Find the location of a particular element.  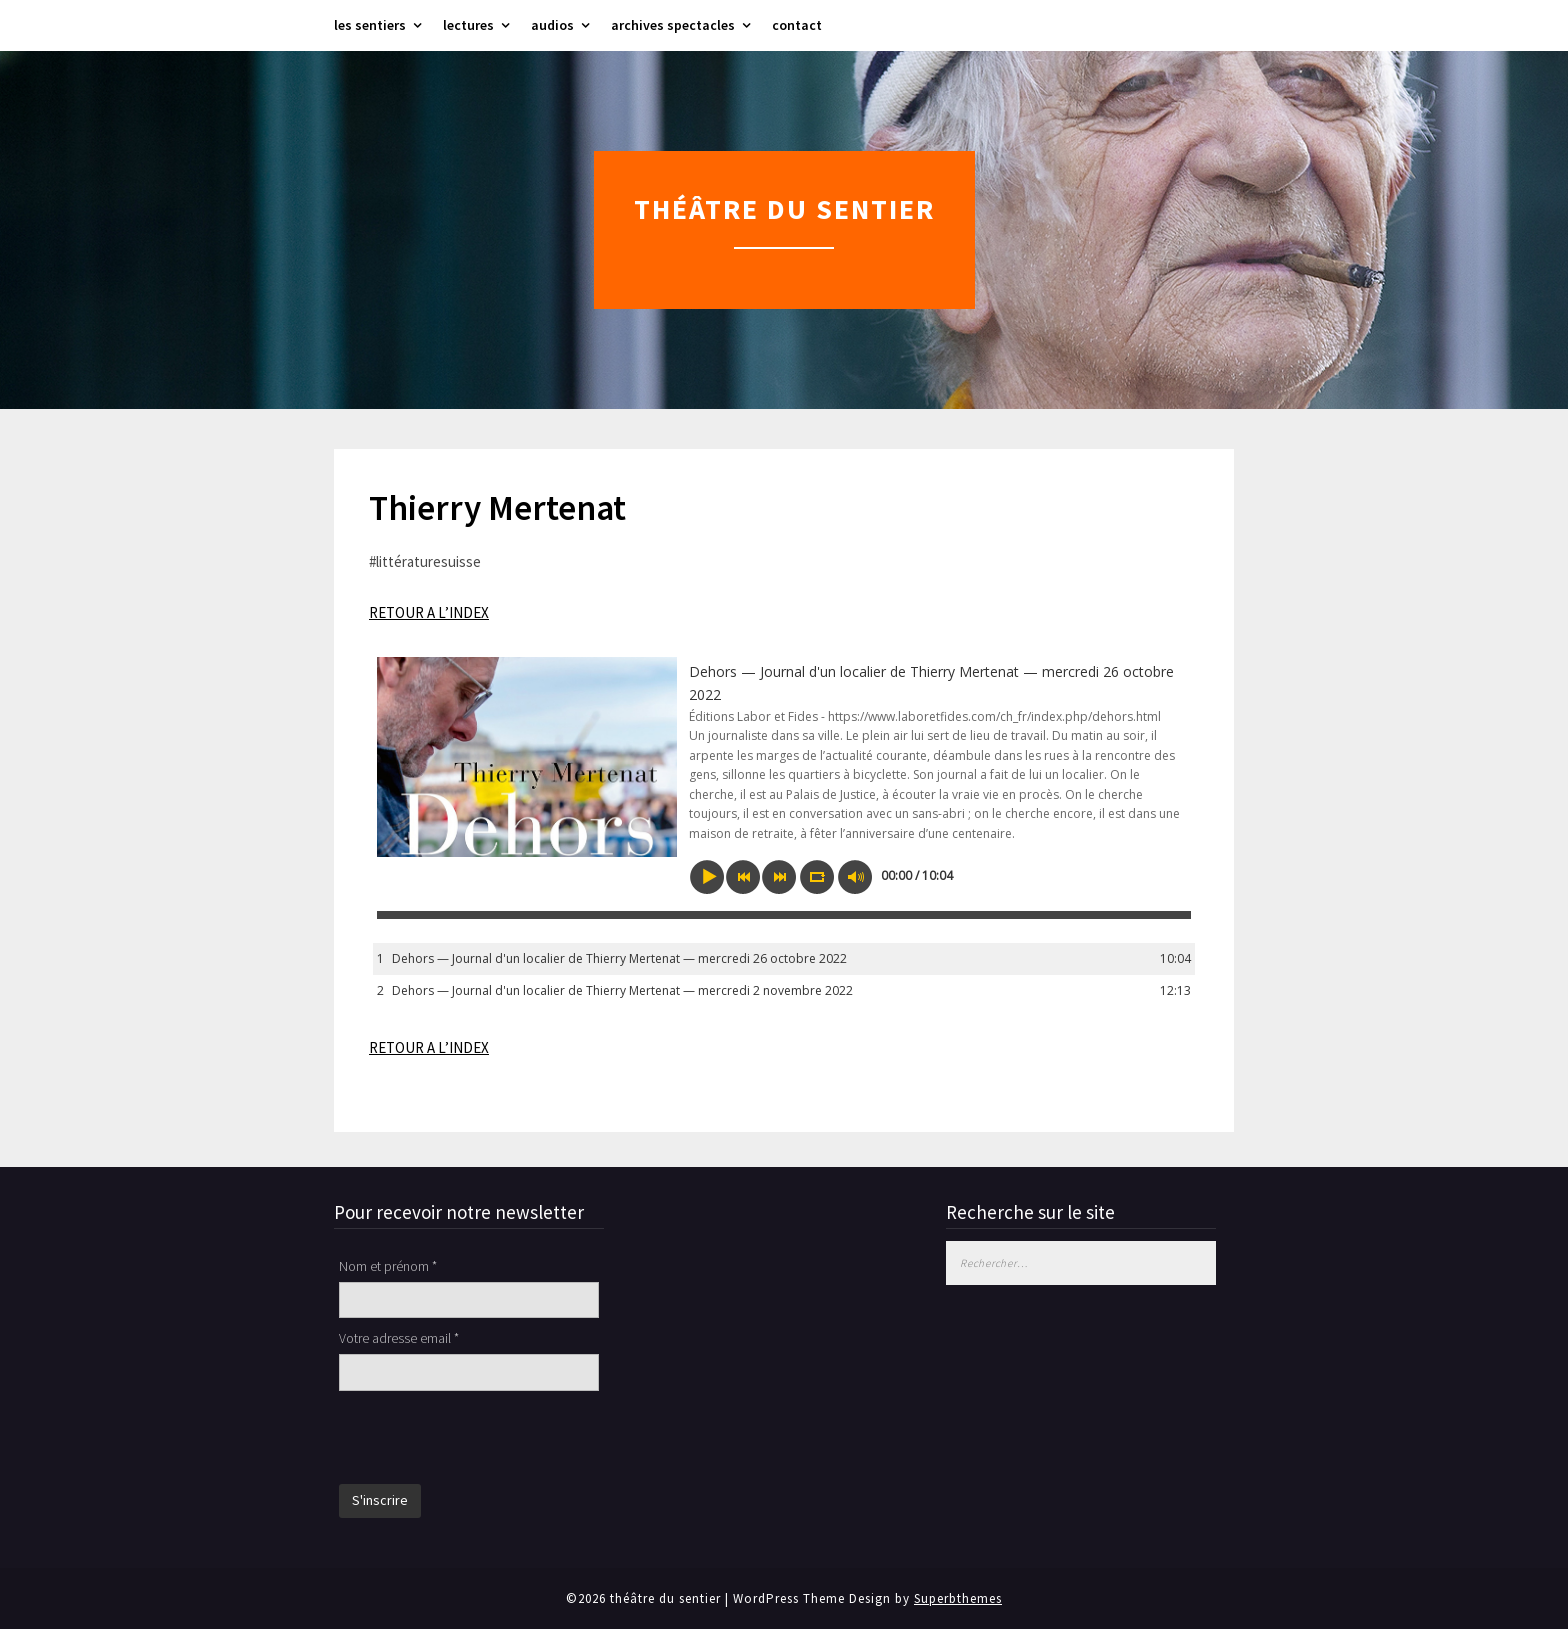

Votre adresse email * is located at coordinates (399, 1338).